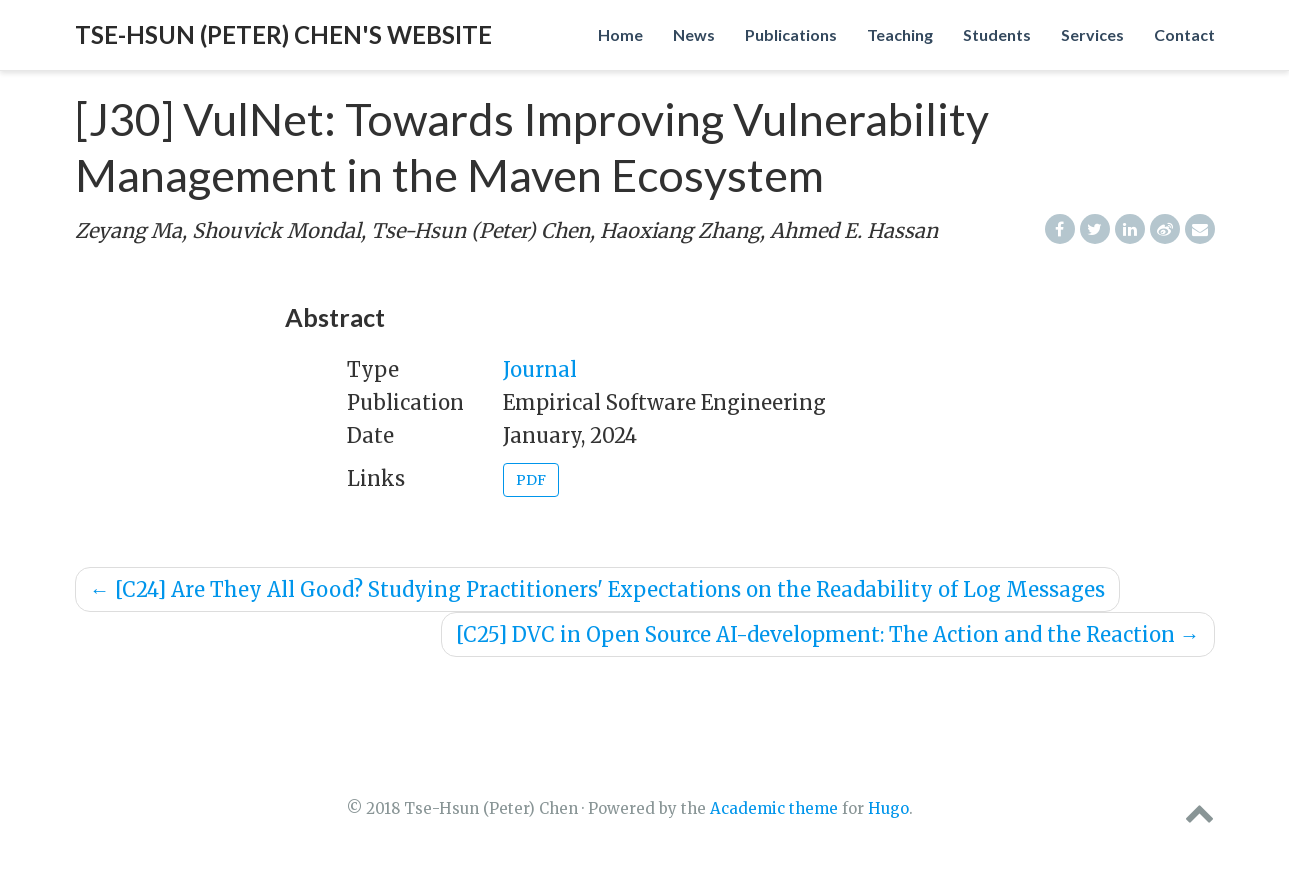 The image size is (1289, 882). I want to click on [C25] DVC in Open Source AI-development: The Action and the Reaction, so click(828, 634).